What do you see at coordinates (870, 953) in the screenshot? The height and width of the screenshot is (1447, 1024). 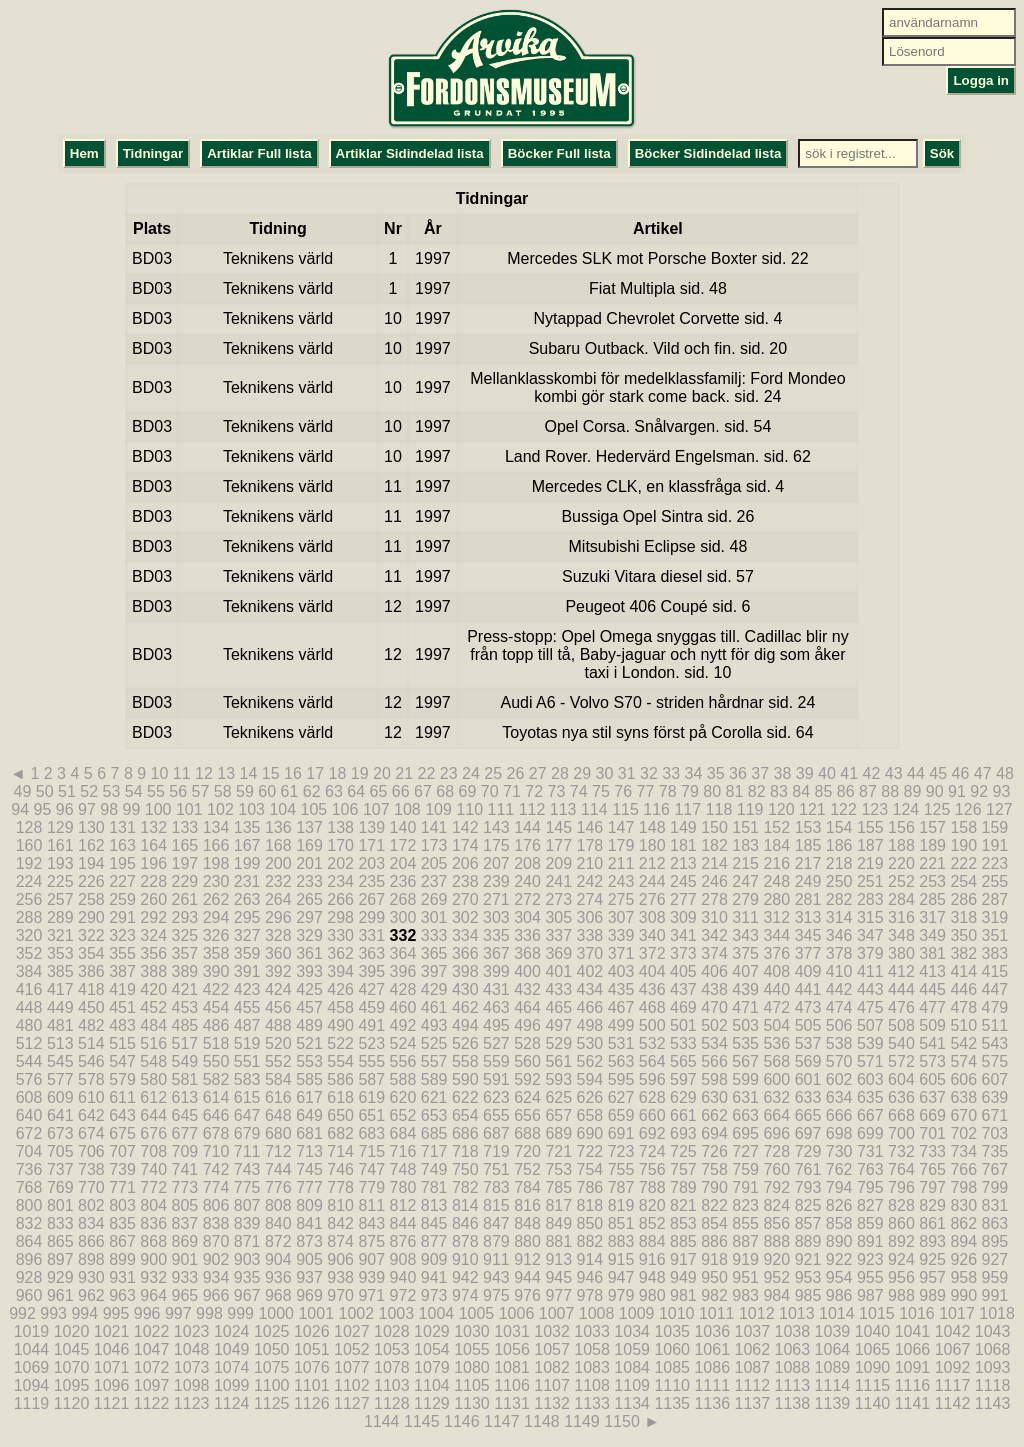 I see `379` at bounding box center [870, 953].